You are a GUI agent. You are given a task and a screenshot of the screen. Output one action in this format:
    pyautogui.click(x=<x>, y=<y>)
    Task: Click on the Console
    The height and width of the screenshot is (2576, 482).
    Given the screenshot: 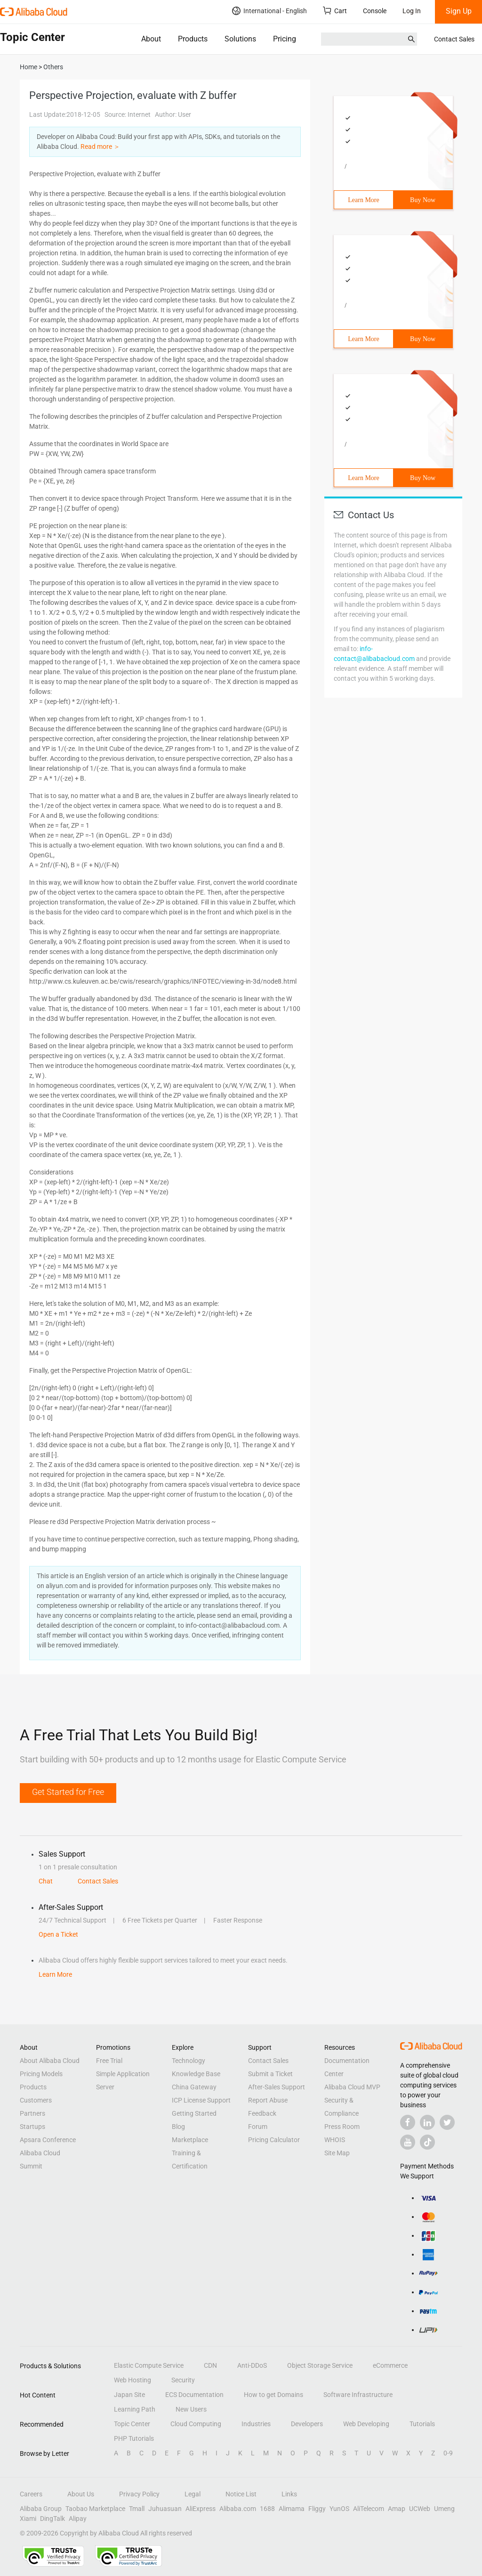 What is the action you would take?
    pyautogui.click(x=374, y=11)
    